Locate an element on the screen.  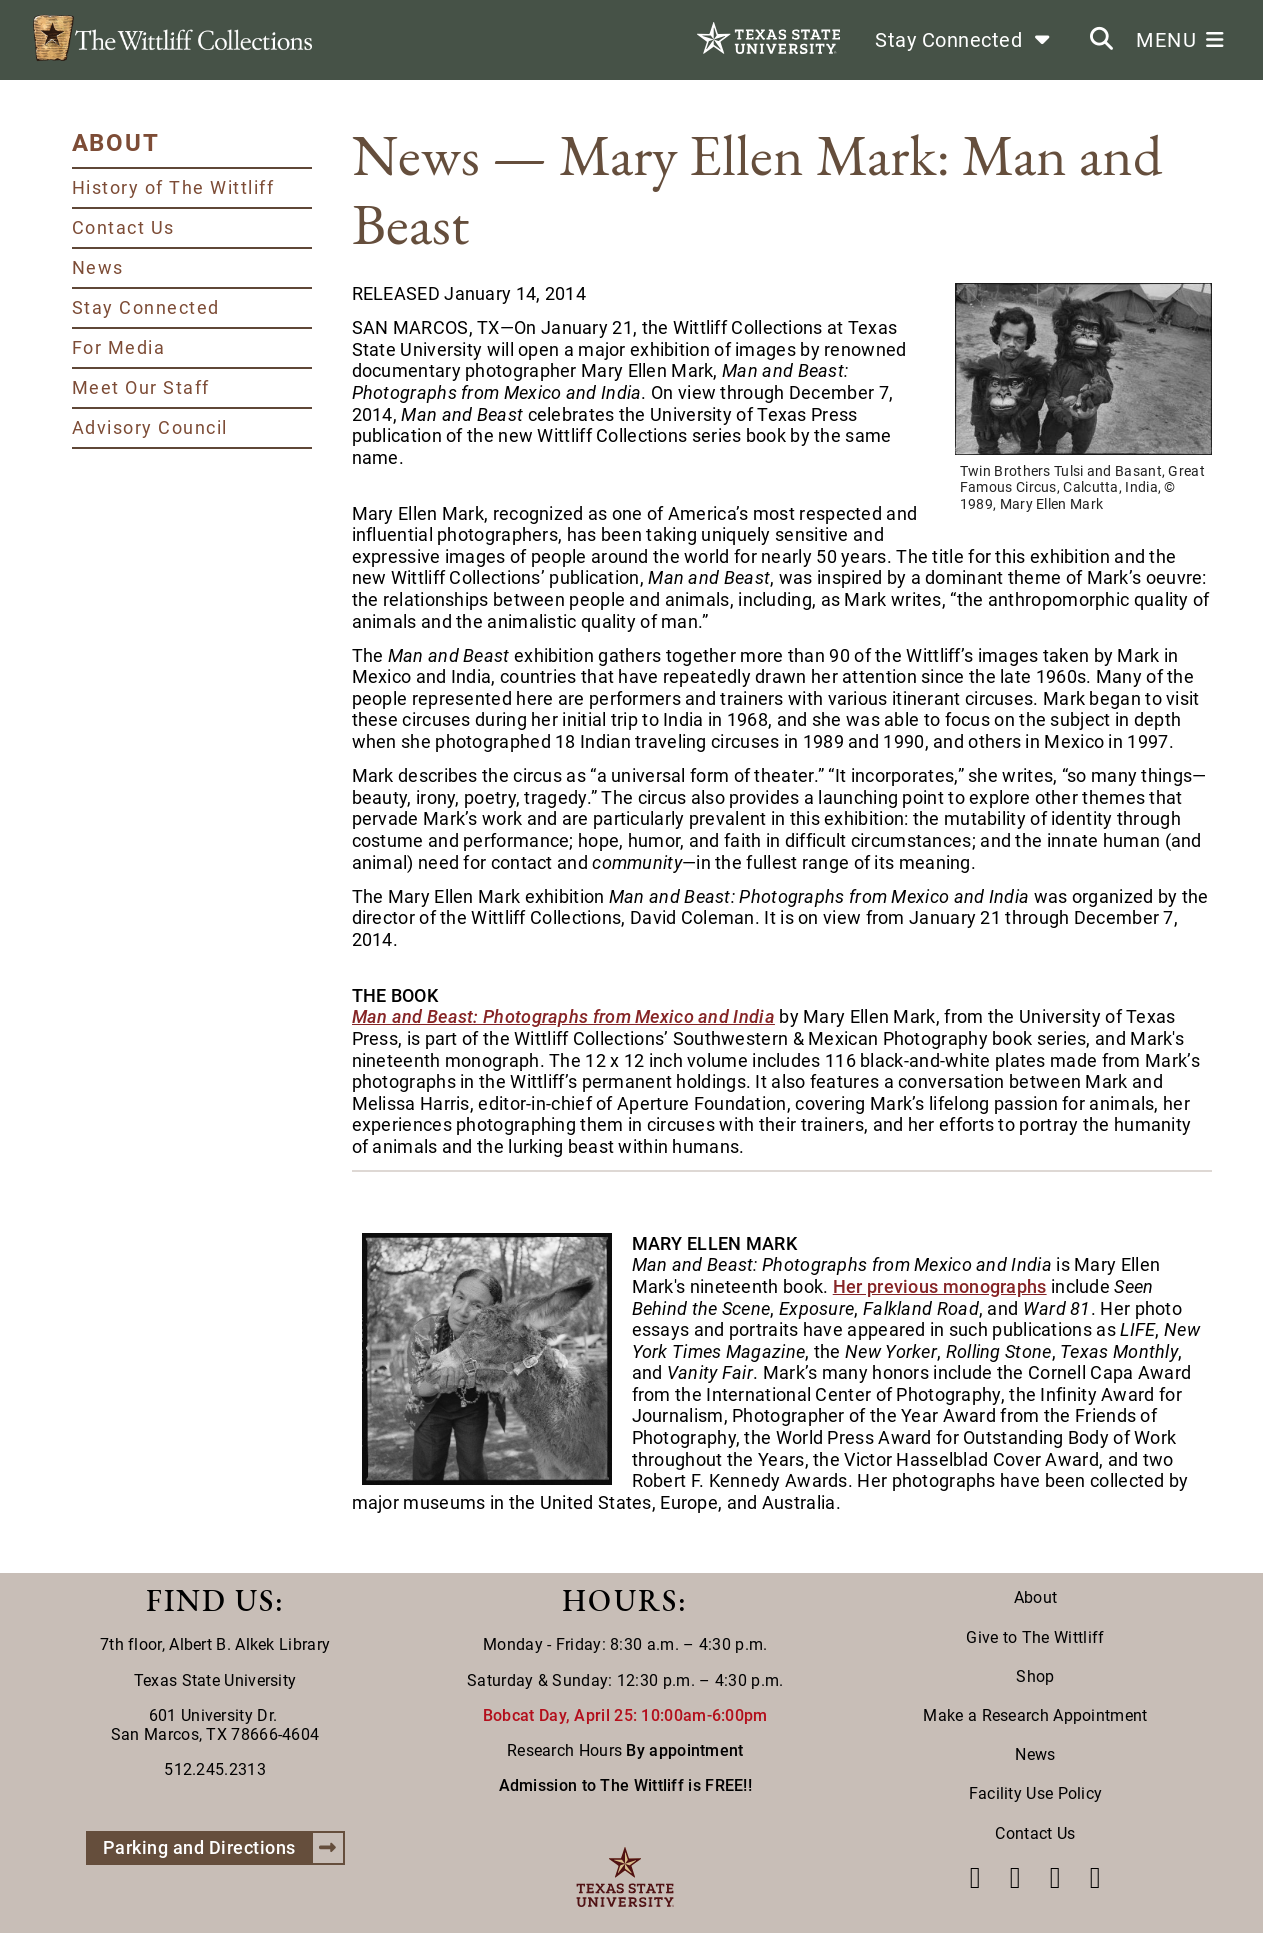
History of The Wittliff is located at coordinates (173, 187).